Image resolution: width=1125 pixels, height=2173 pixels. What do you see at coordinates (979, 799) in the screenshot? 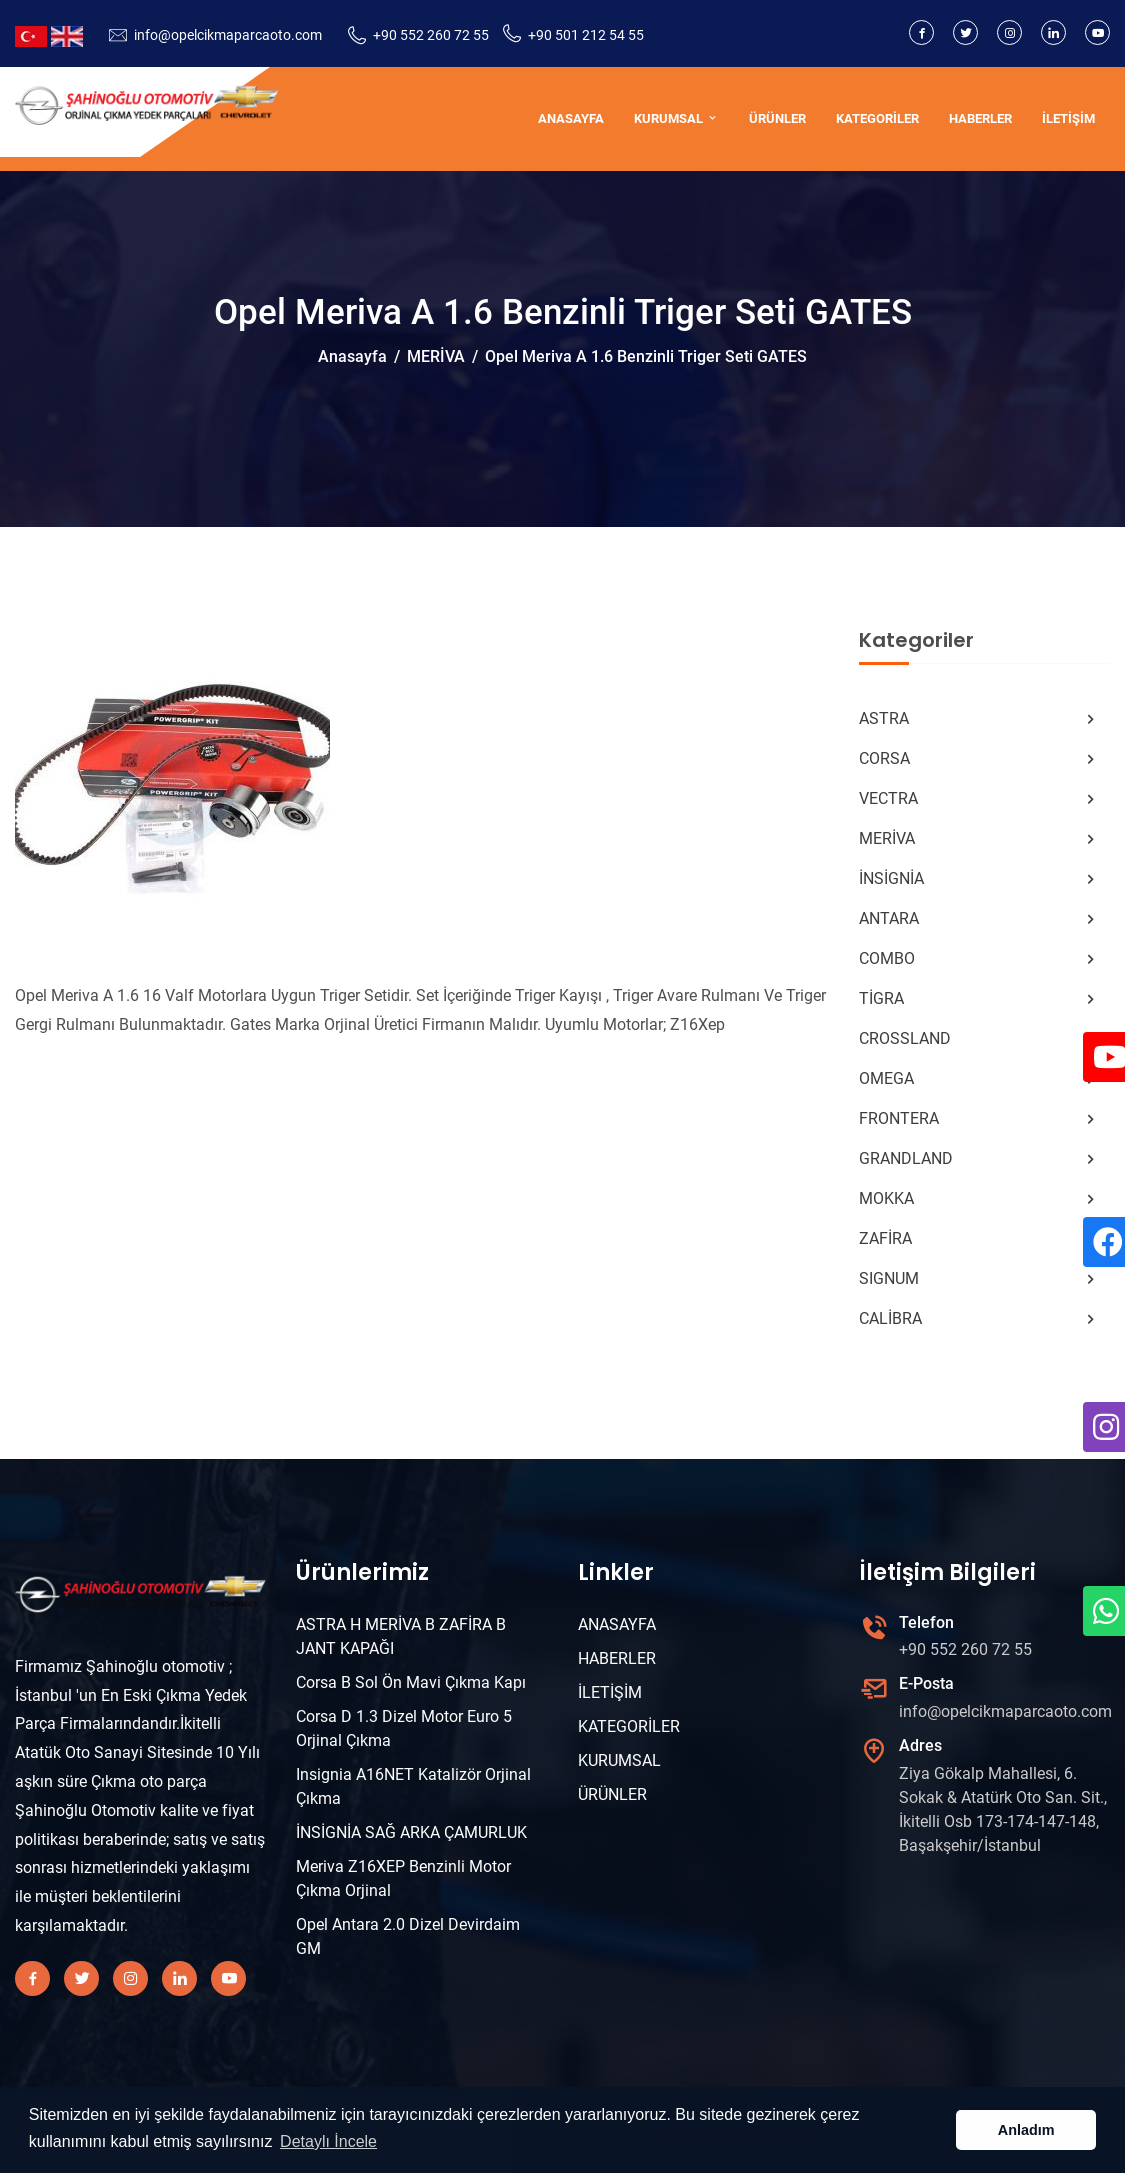
I see `VECTRA` at bounding box center [979, 799].